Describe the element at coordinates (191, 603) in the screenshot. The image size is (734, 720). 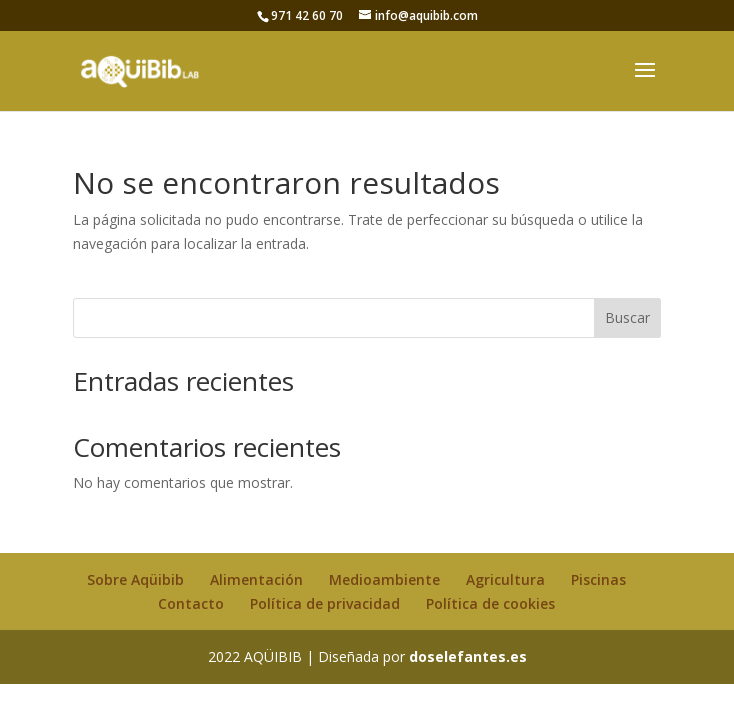
I see `Contacto` at that location.